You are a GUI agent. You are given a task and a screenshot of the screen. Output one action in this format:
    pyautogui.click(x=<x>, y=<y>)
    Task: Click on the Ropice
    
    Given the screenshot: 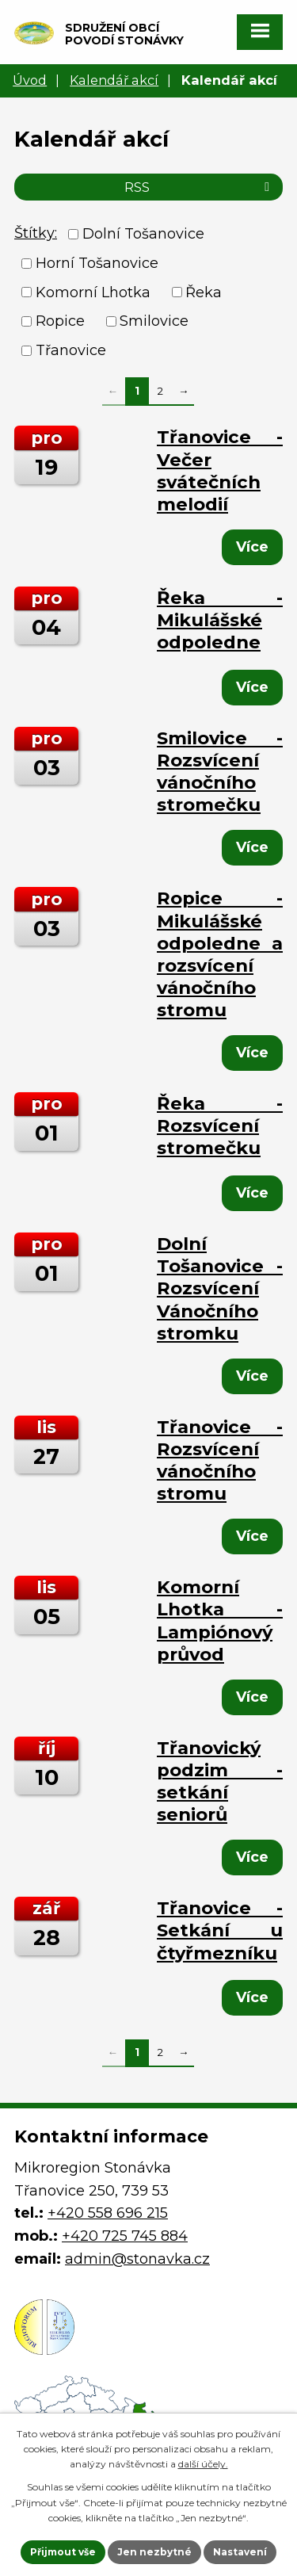 What is the action you would take?
    pyautogui.click(x=60, y=321)
    